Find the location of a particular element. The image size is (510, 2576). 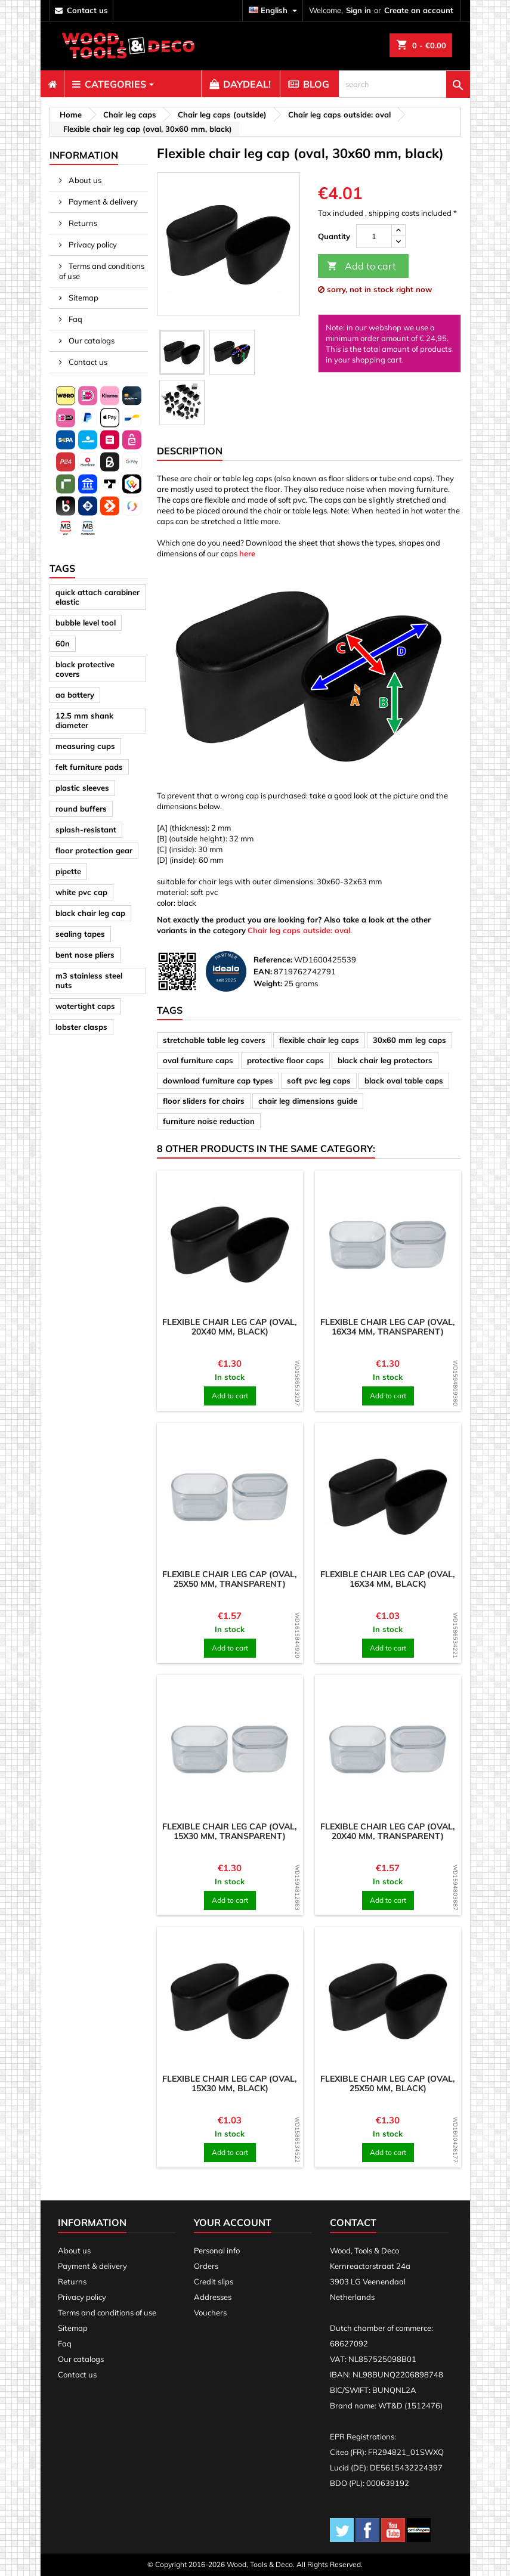

Flexible chair leg cap (oval, 25x50 mm, transparent) is located at coordinates (229, 1579).